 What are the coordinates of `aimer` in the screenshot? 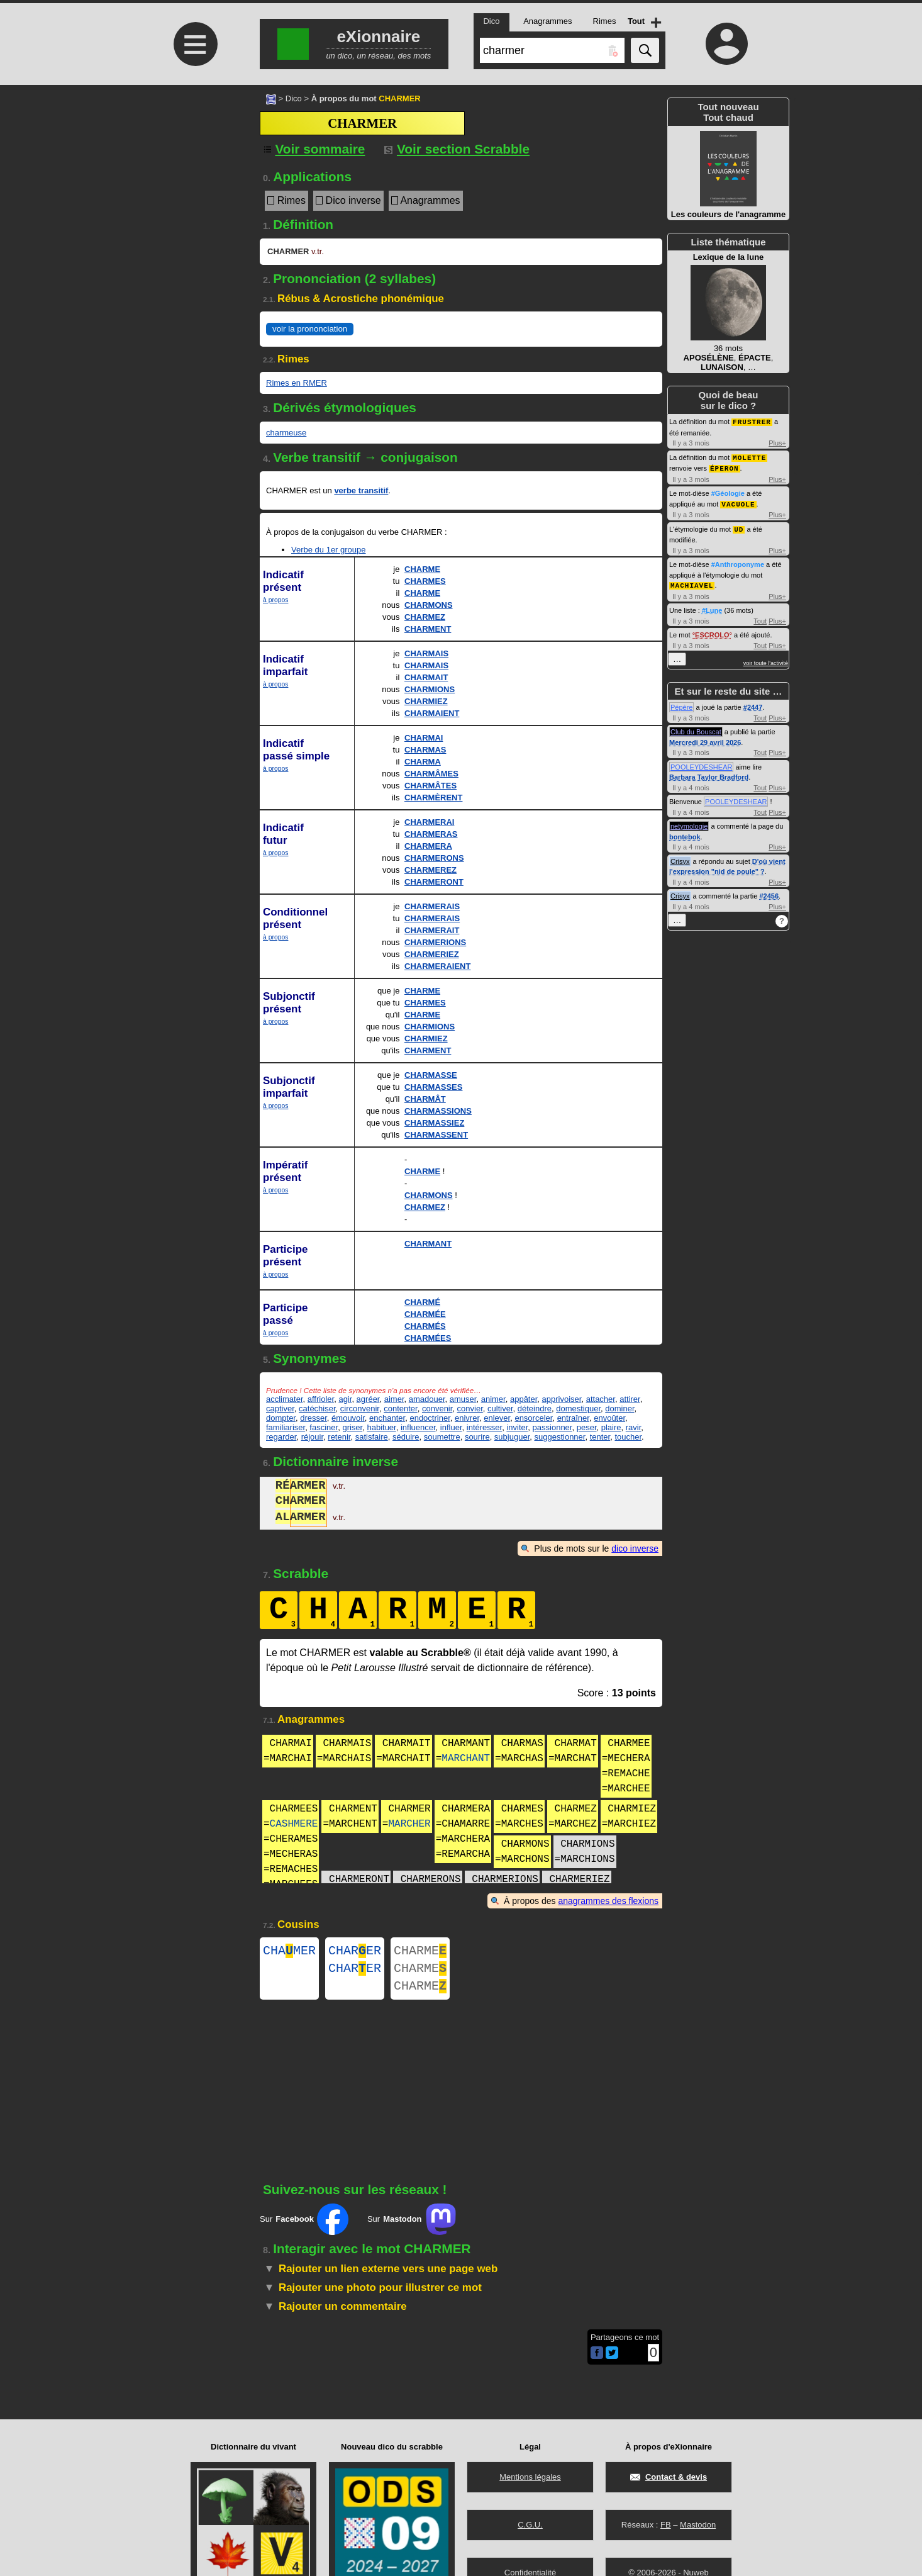 It's located at (394, 1399).